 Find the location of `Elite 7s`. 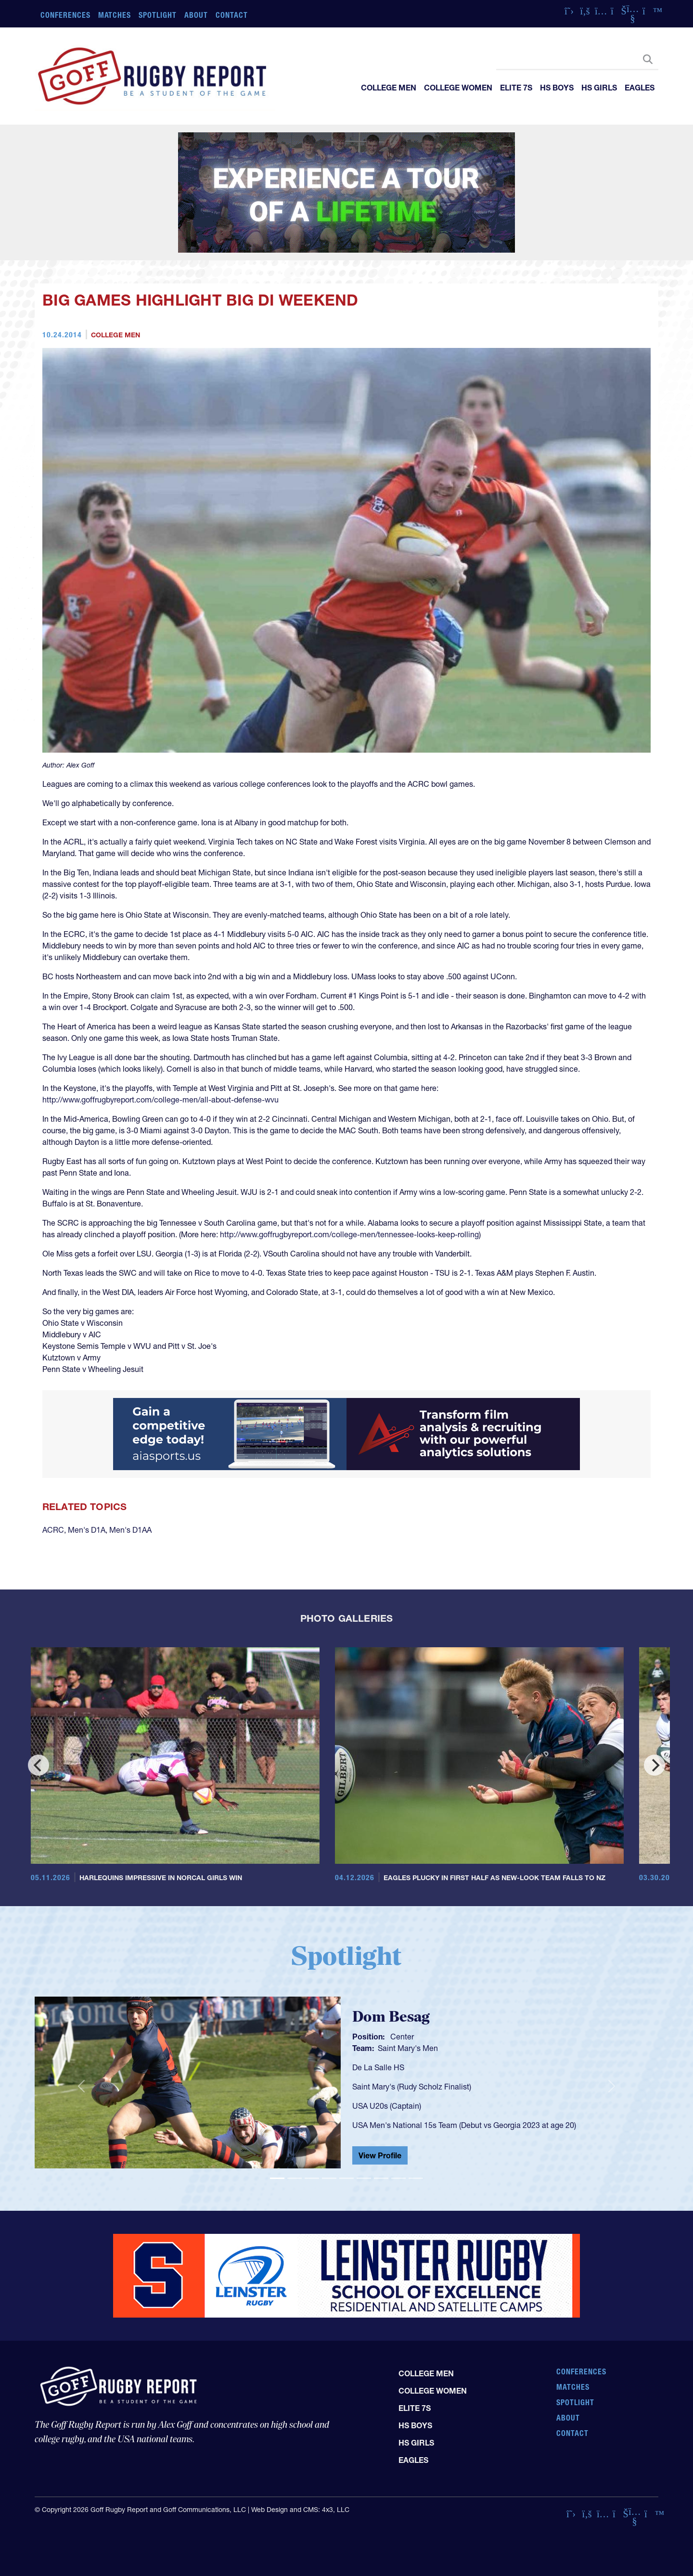

Elite 7s is located at coordinates (516, 87).